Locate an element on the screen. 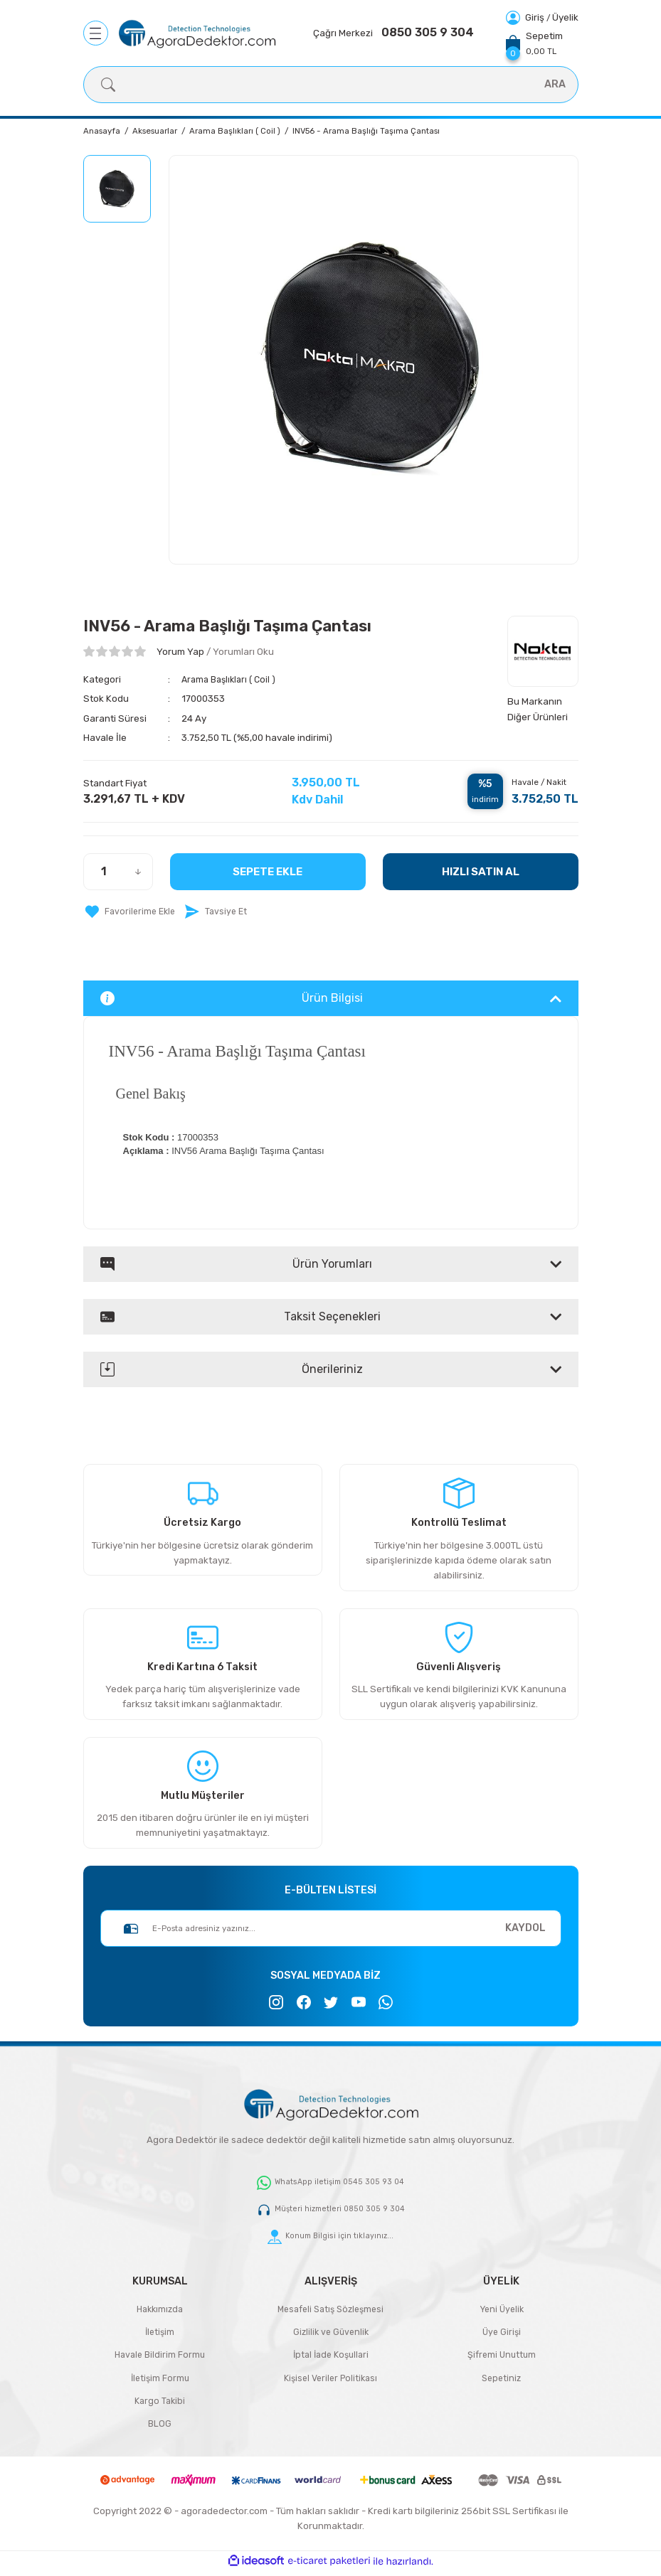  Kişisel Veriler Politikası is located at coordinates (330, 2380).